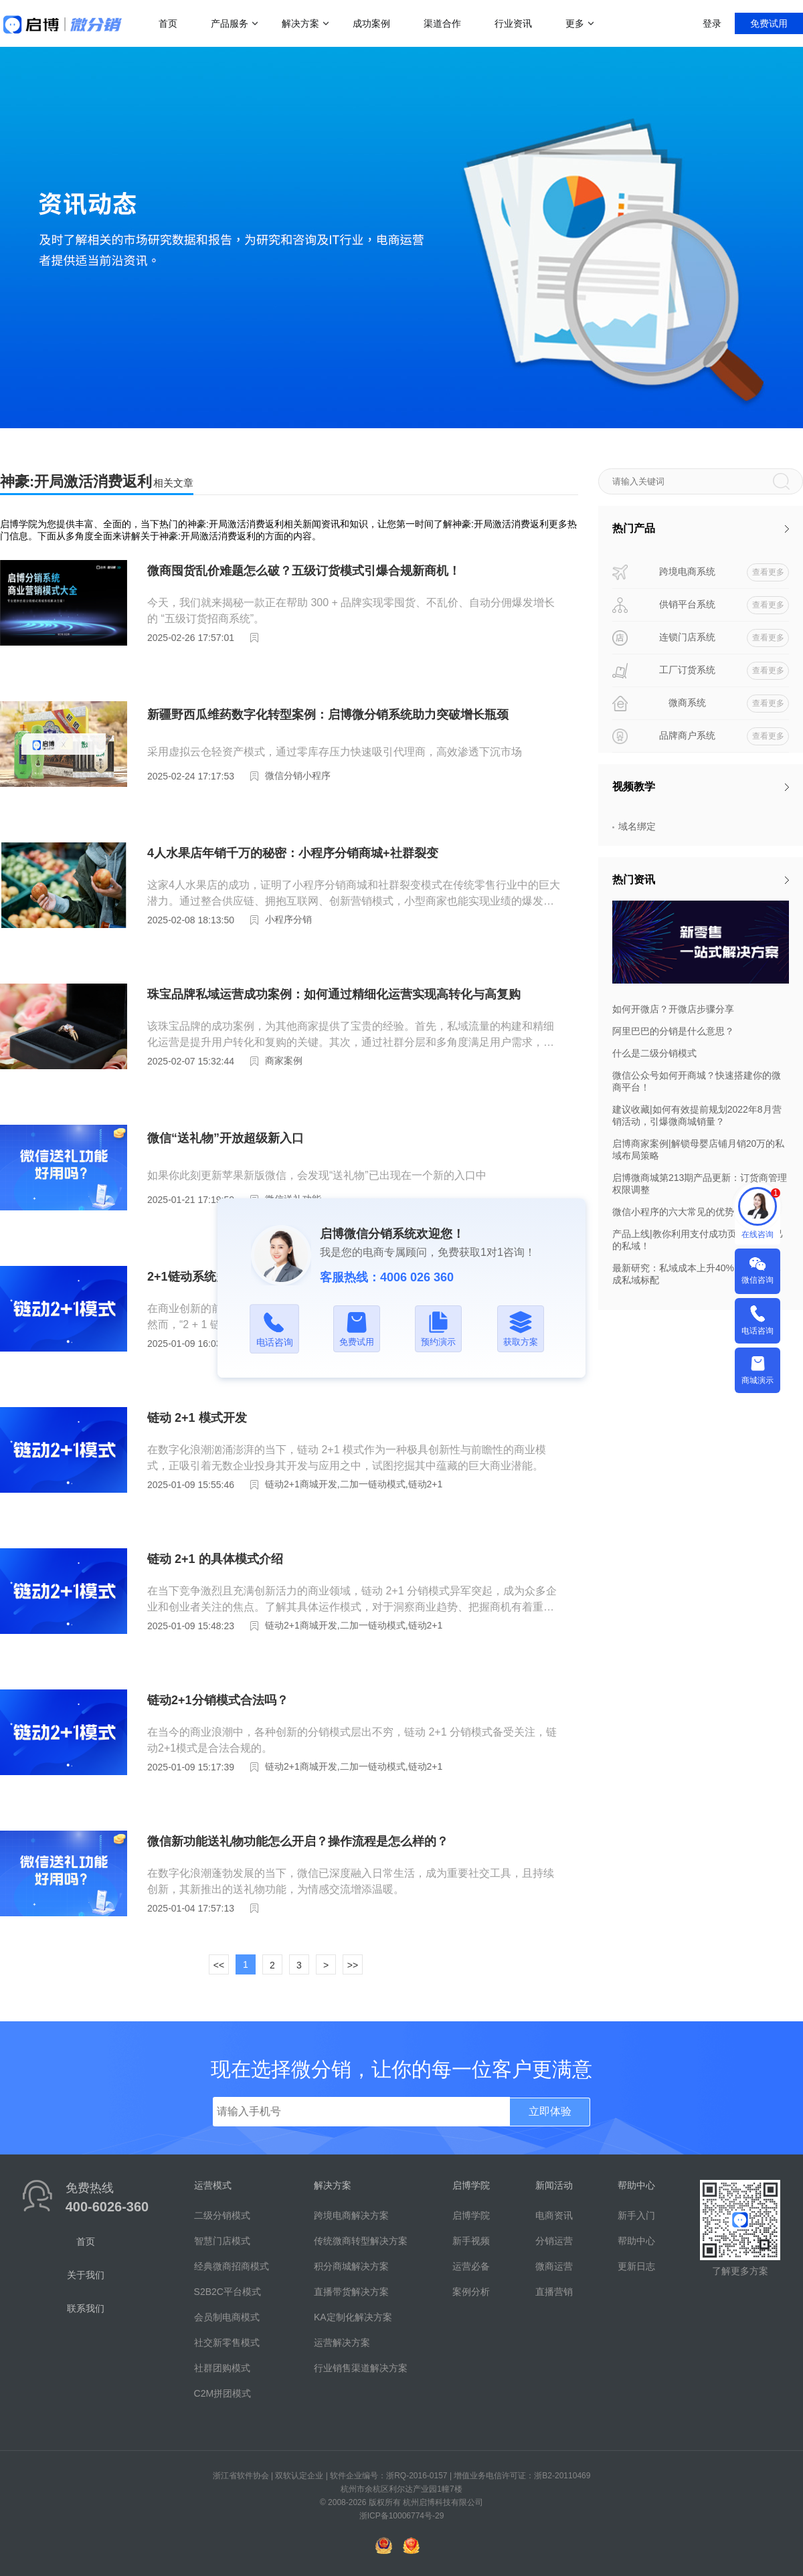 The image size is (803, 2576). Describe the element at coordinates (227, 2291) in the screenshot. I see `S2B2C平台模式` at that location.